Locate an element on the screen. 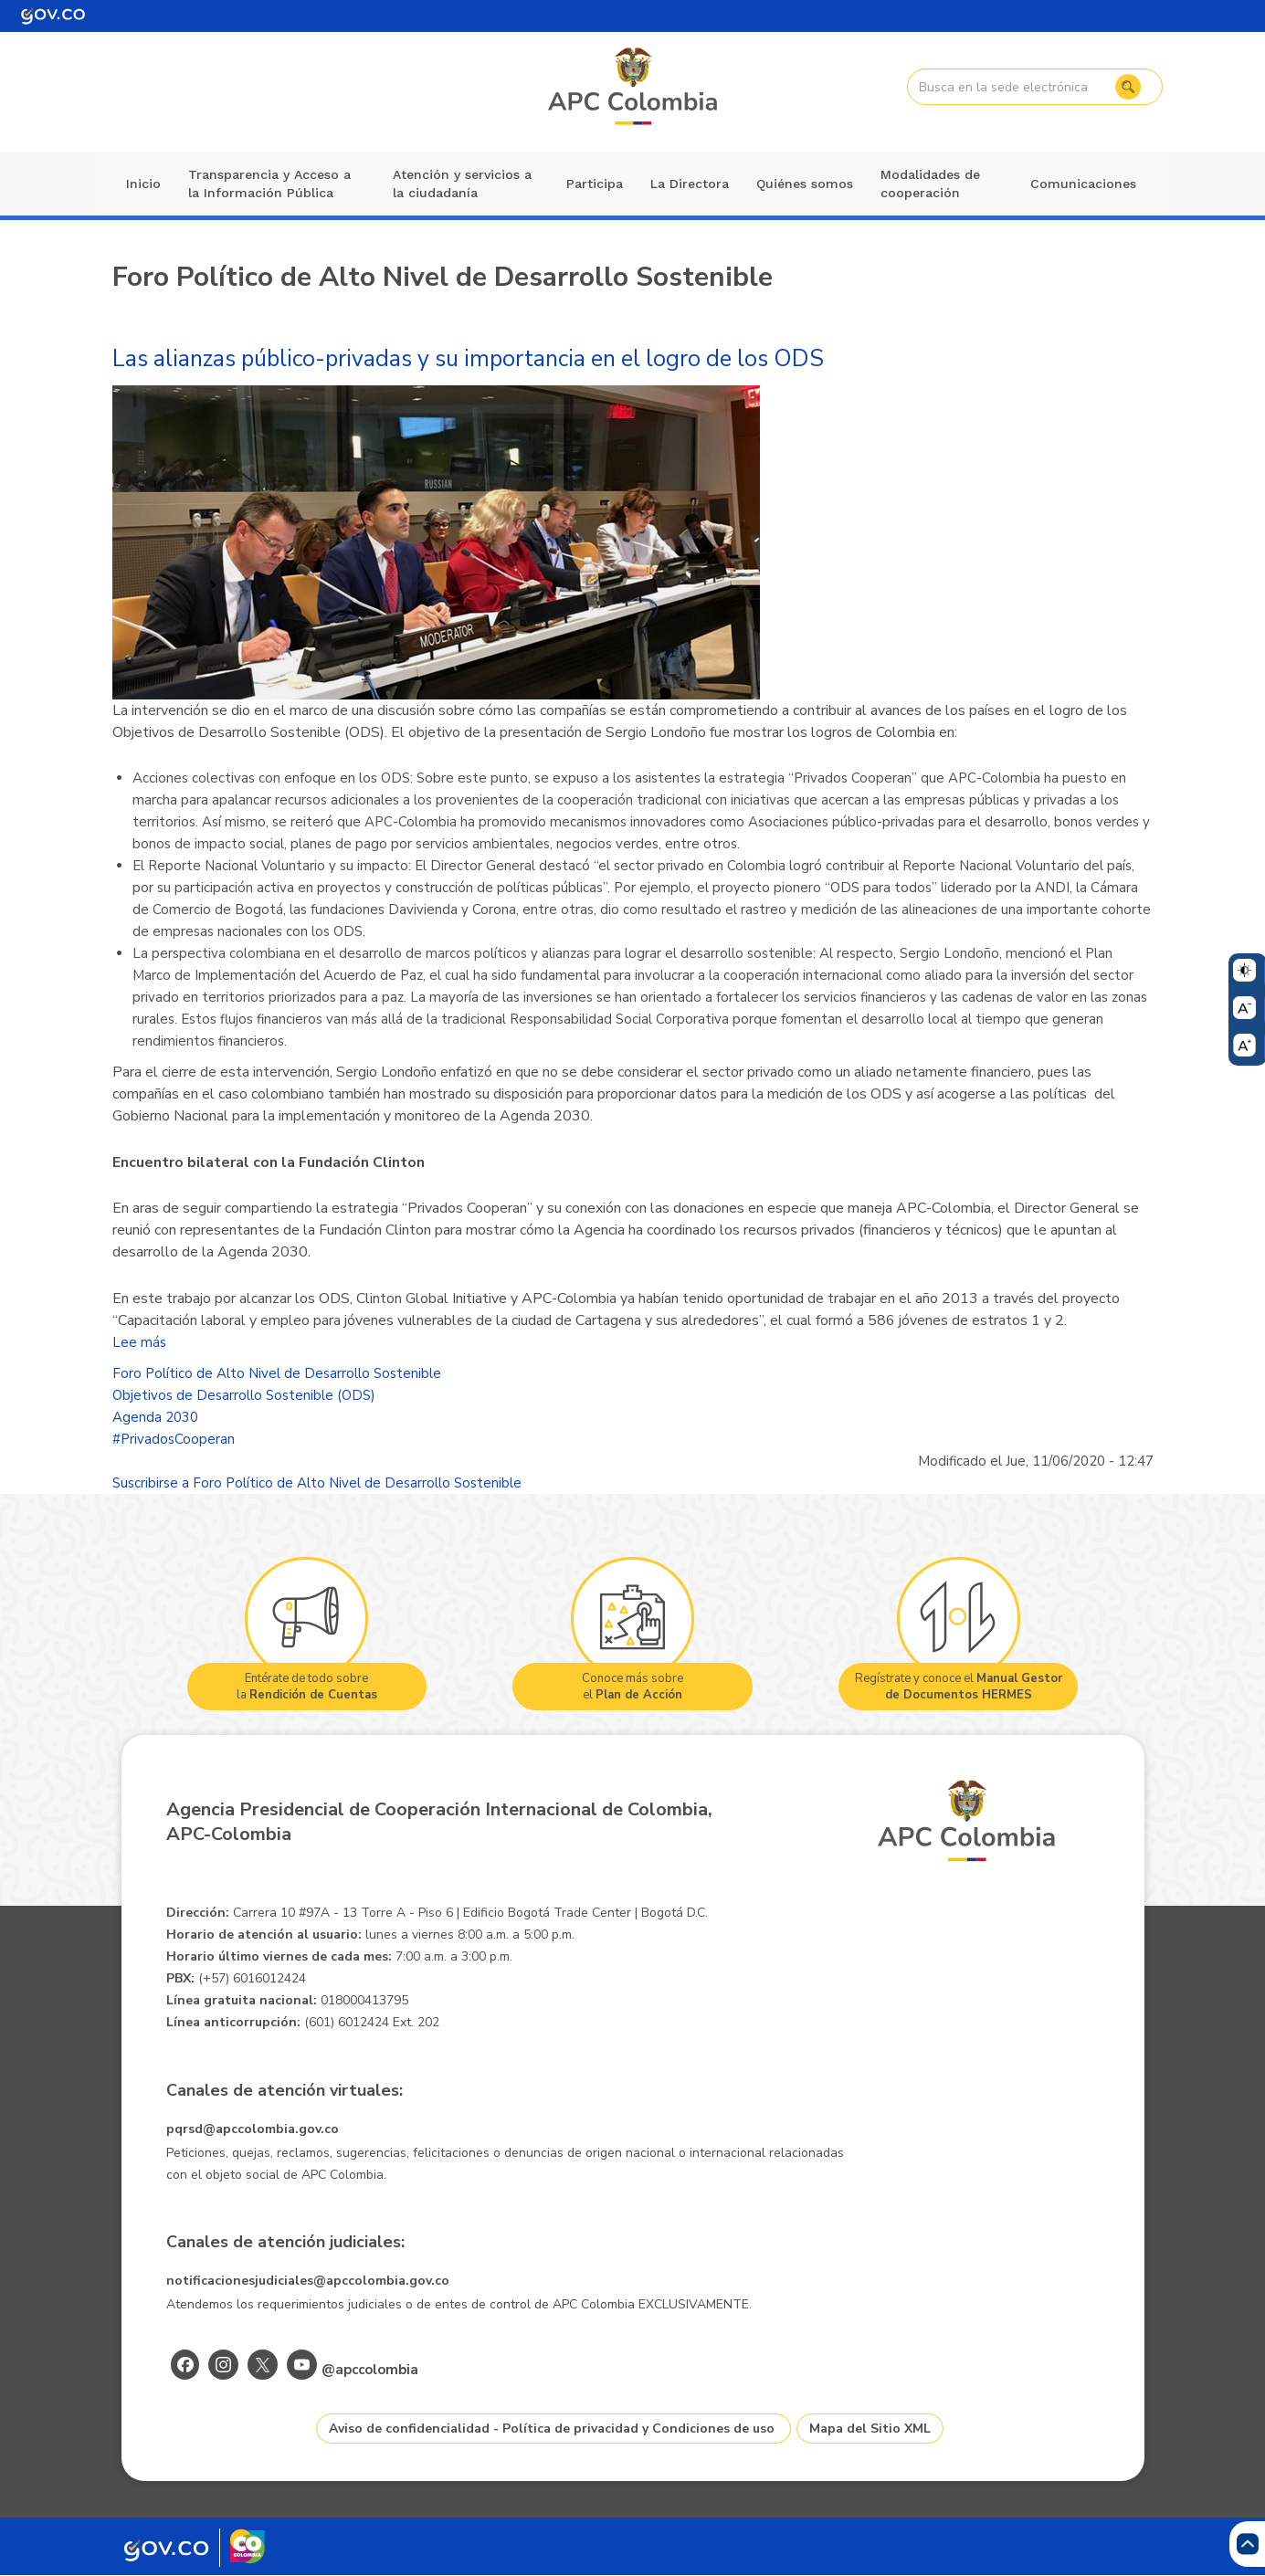 The height and width of the screenshot is (2576, 1265). Aviso de confidencialidad - Política de privacidad y Condiciones de uso is located at coordinates (552, 2428).